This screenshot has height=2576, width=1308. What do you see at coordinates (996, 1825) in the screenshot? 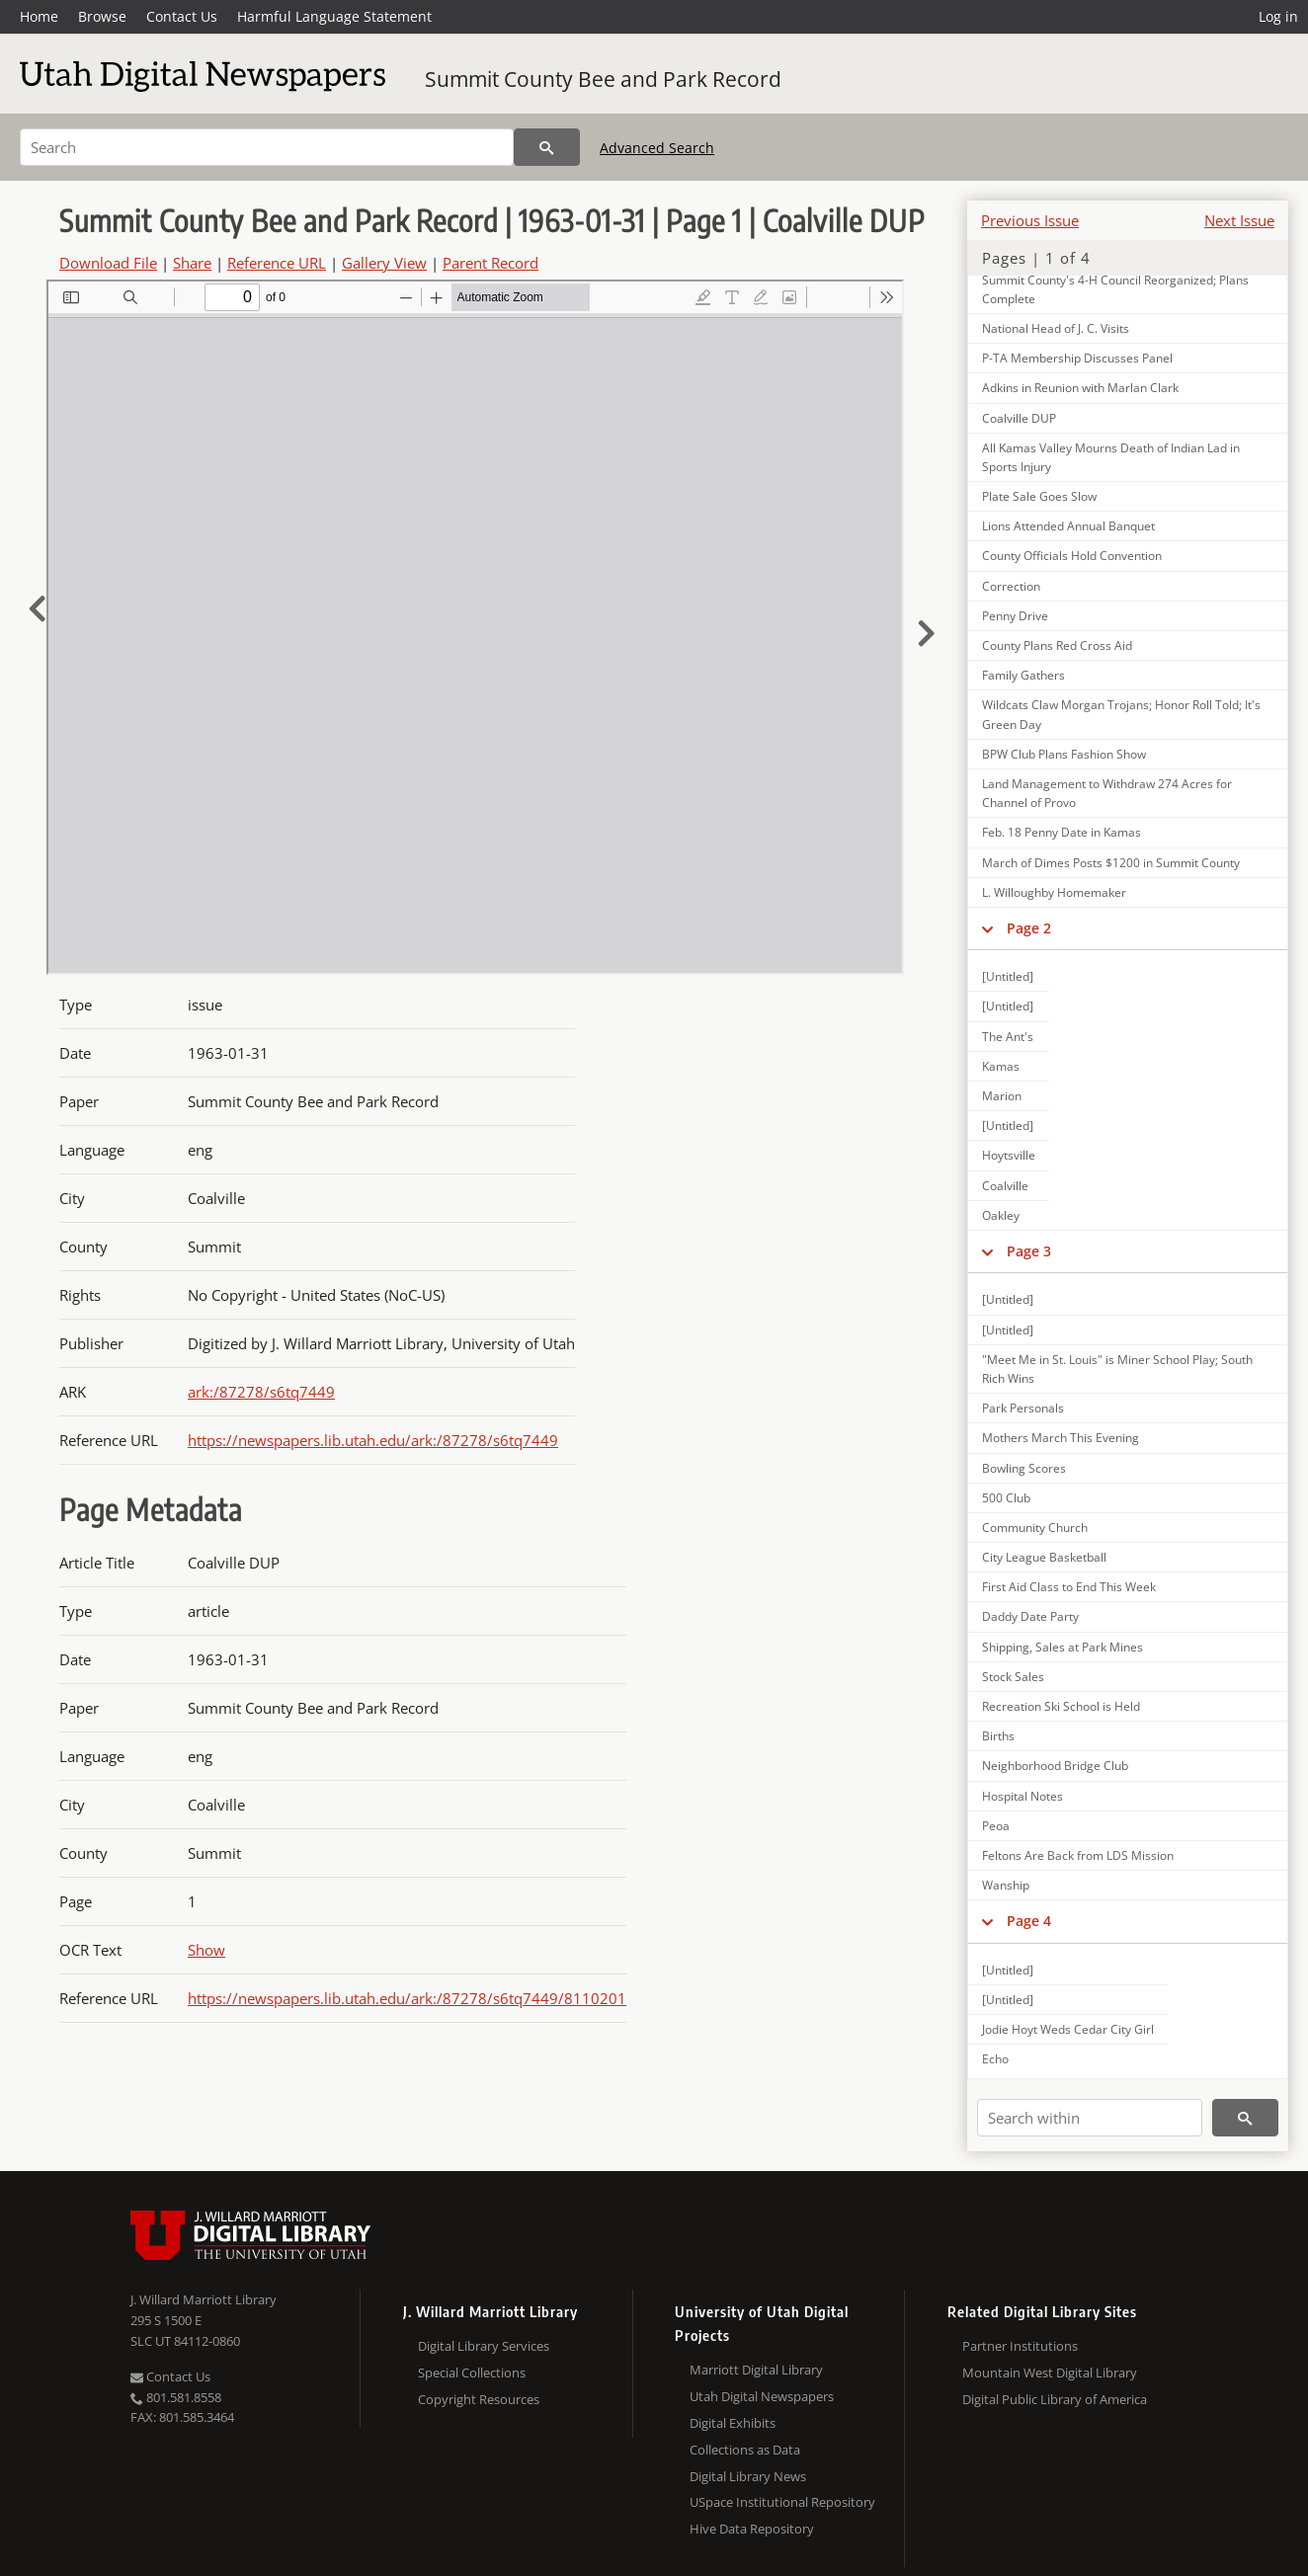
I see `Peoa` at bounding box center [996, 1825].